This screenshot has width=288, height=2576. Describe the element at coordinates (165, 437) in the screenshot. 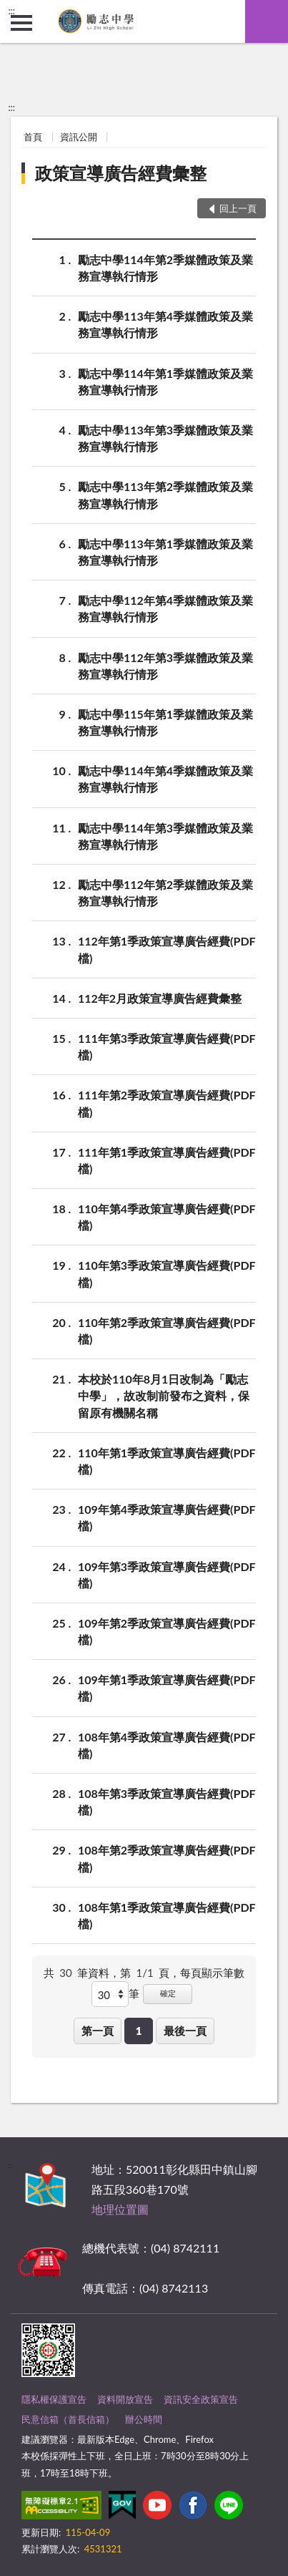

I see `勵志中學113年第3季媒體政策及業務宣導執行情形` at that location.